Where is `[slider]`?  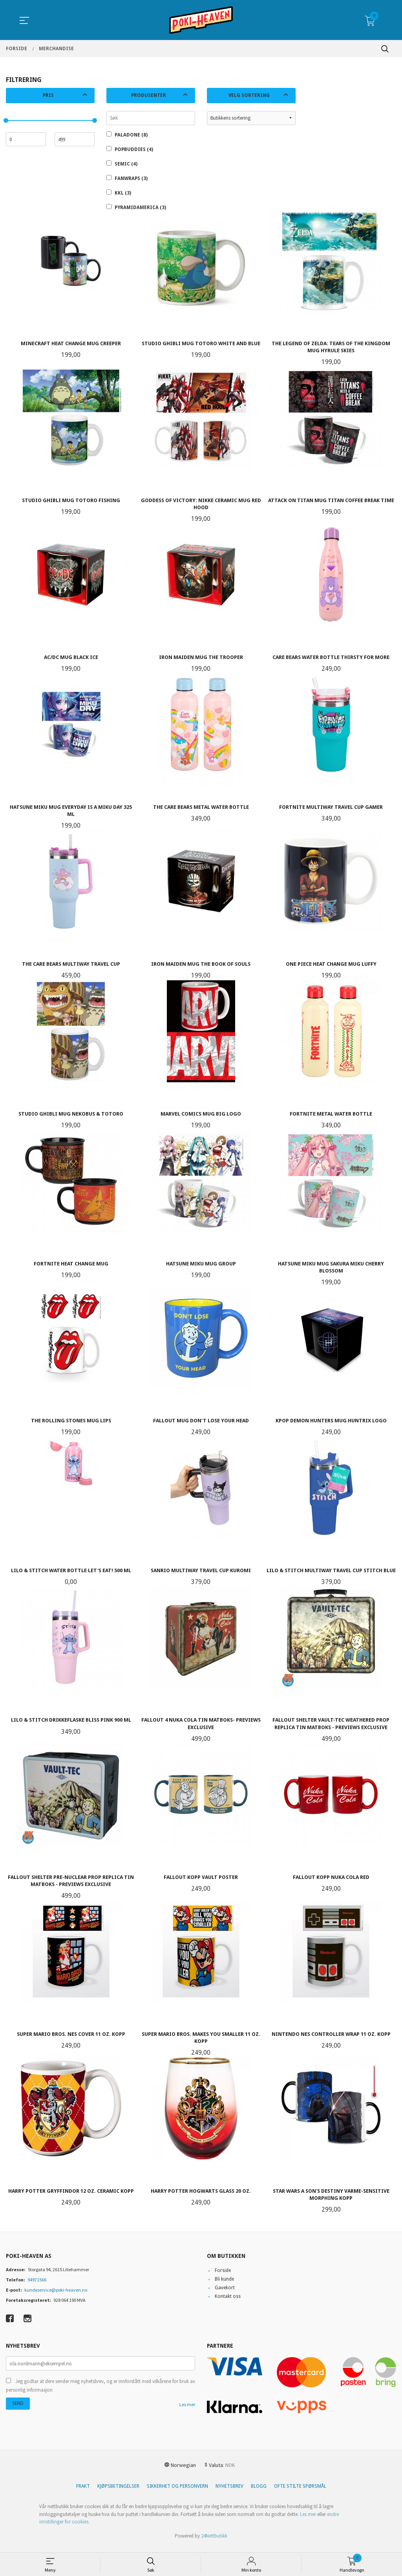 [slider] is located at coordinates (6, 120).